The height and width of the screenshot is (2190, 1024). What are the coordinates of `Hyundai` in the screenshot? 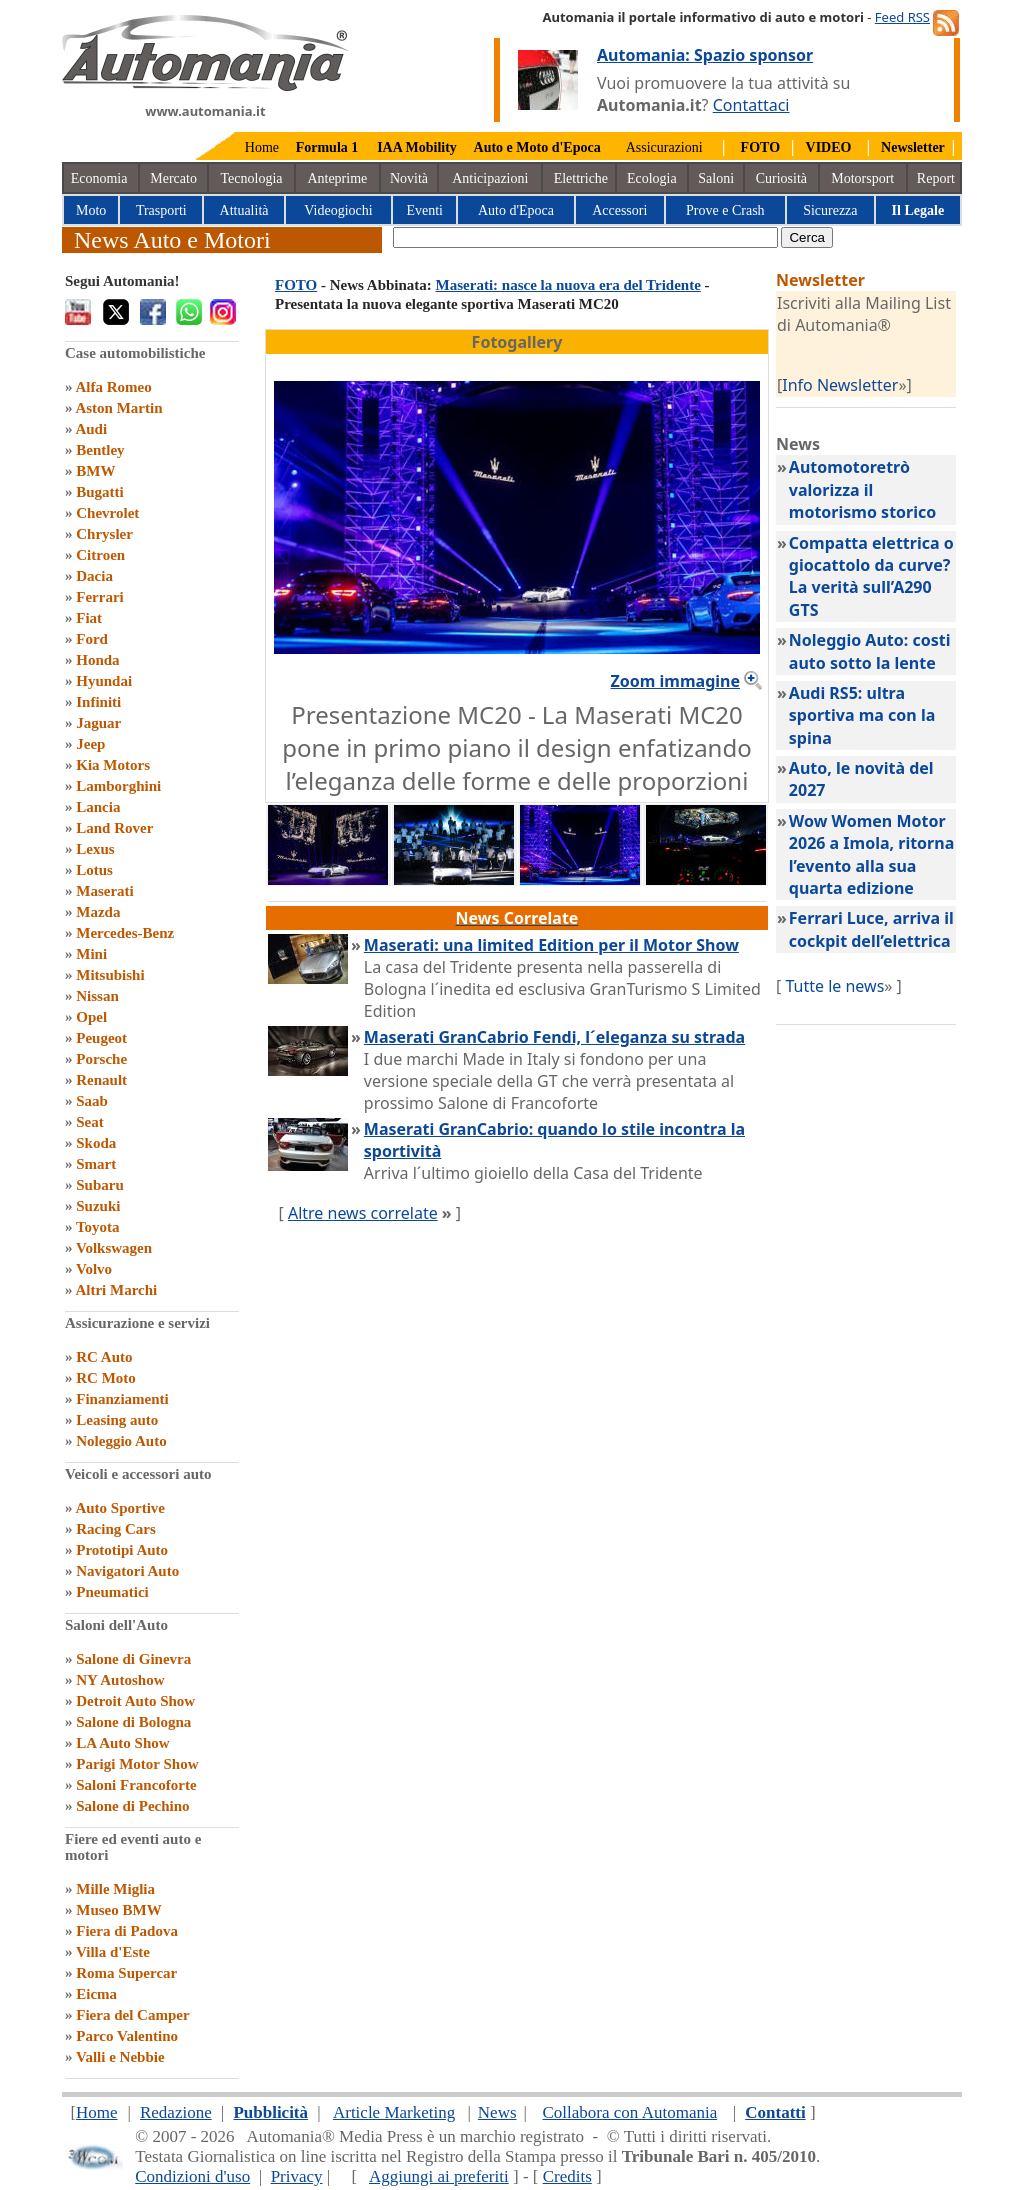 It's located at (104, 681).